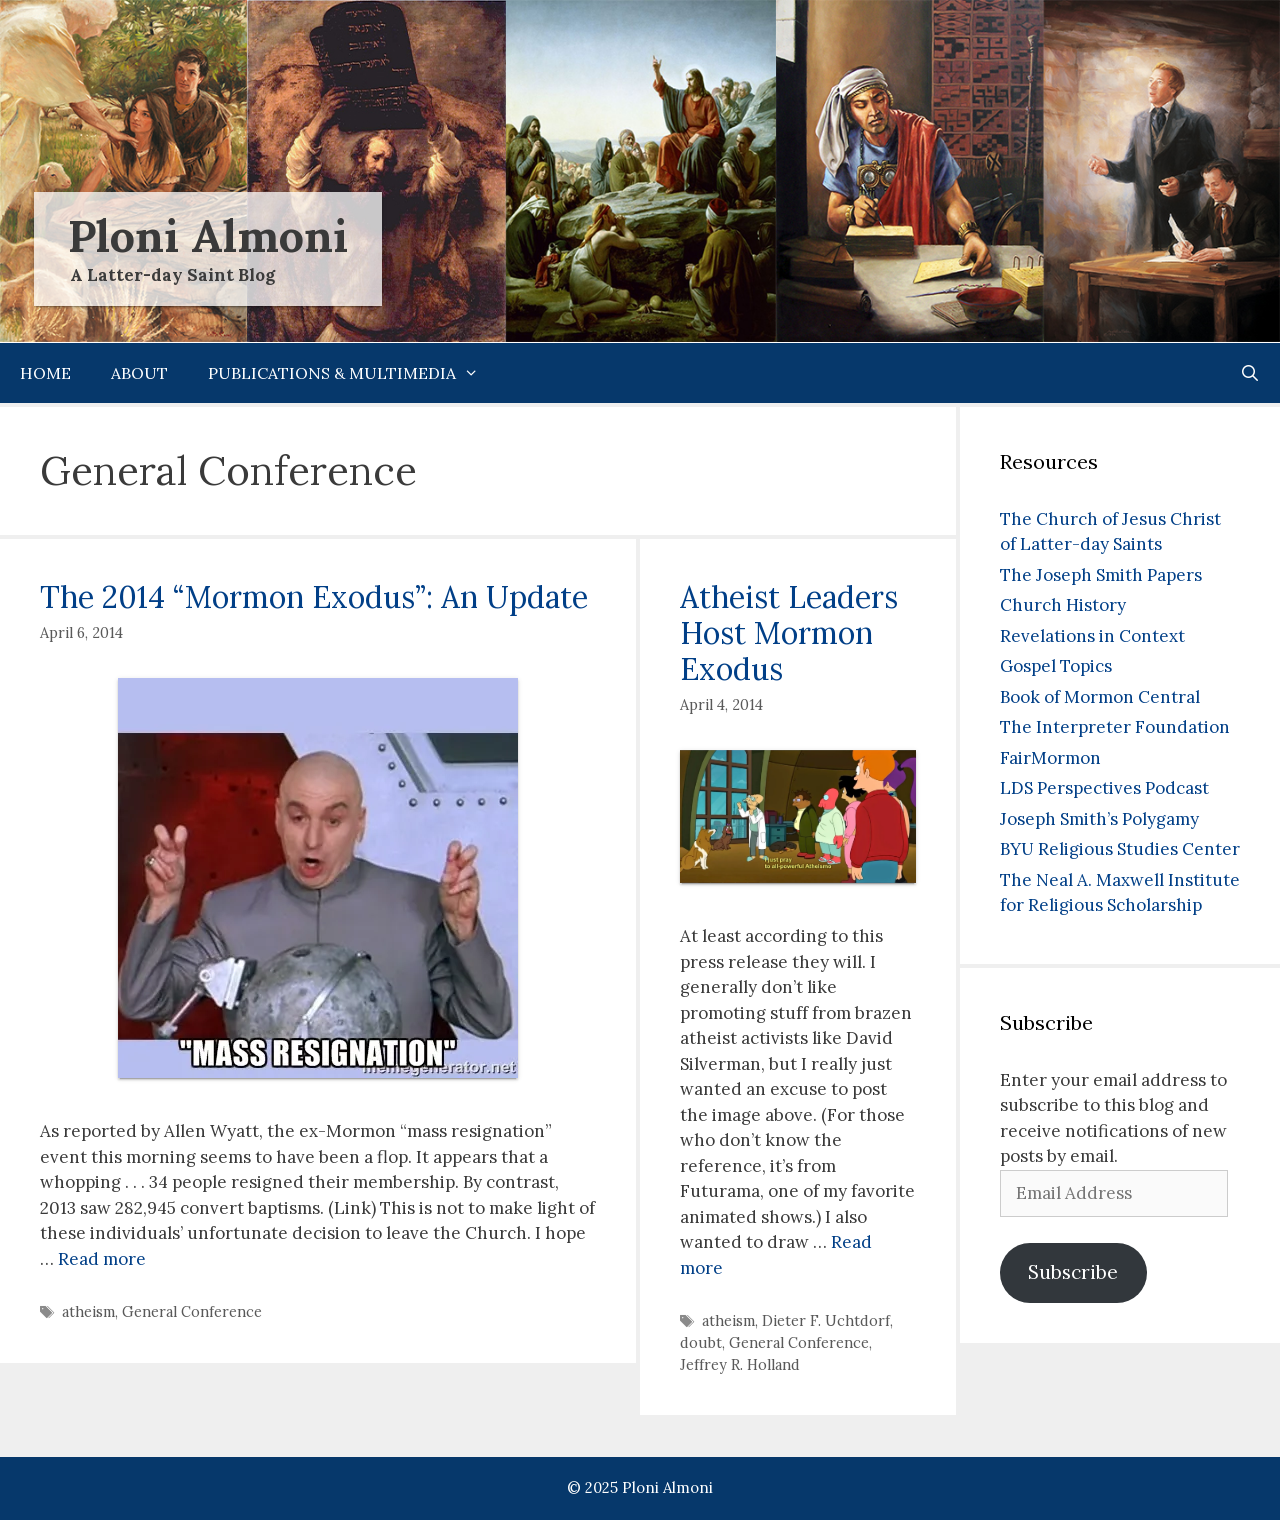  I want to click on About, so click(139, 373).